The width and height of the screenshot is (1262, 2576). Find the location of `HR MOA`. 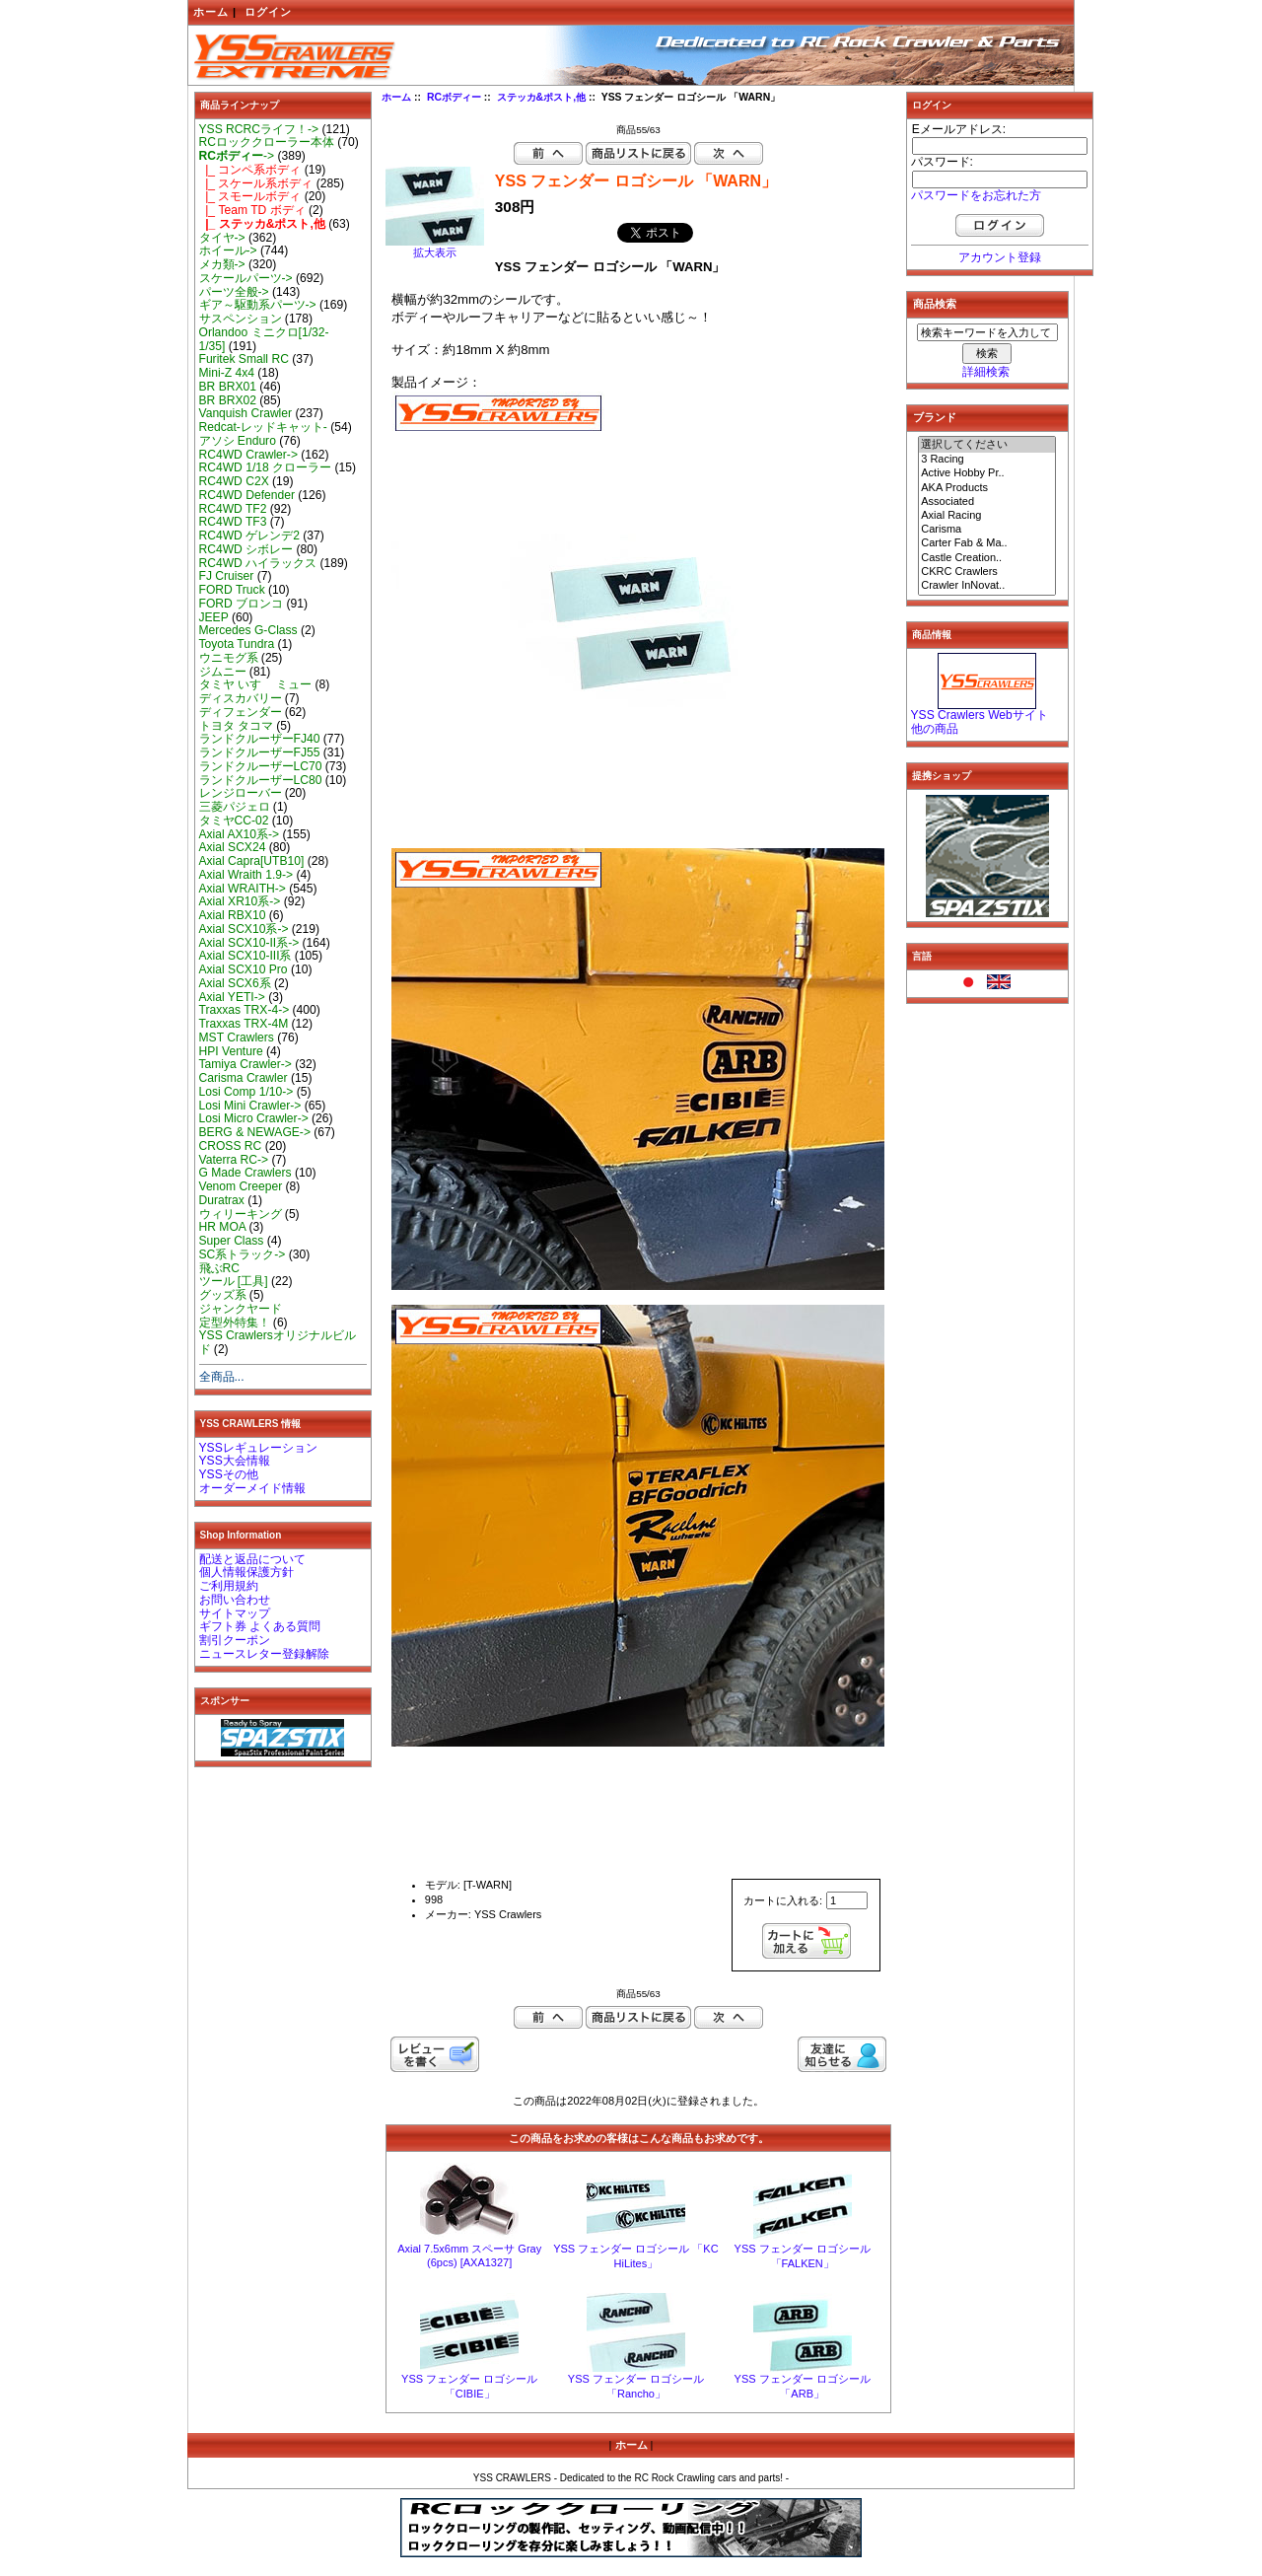

HR MOA is located at coordinates (222, 1227).